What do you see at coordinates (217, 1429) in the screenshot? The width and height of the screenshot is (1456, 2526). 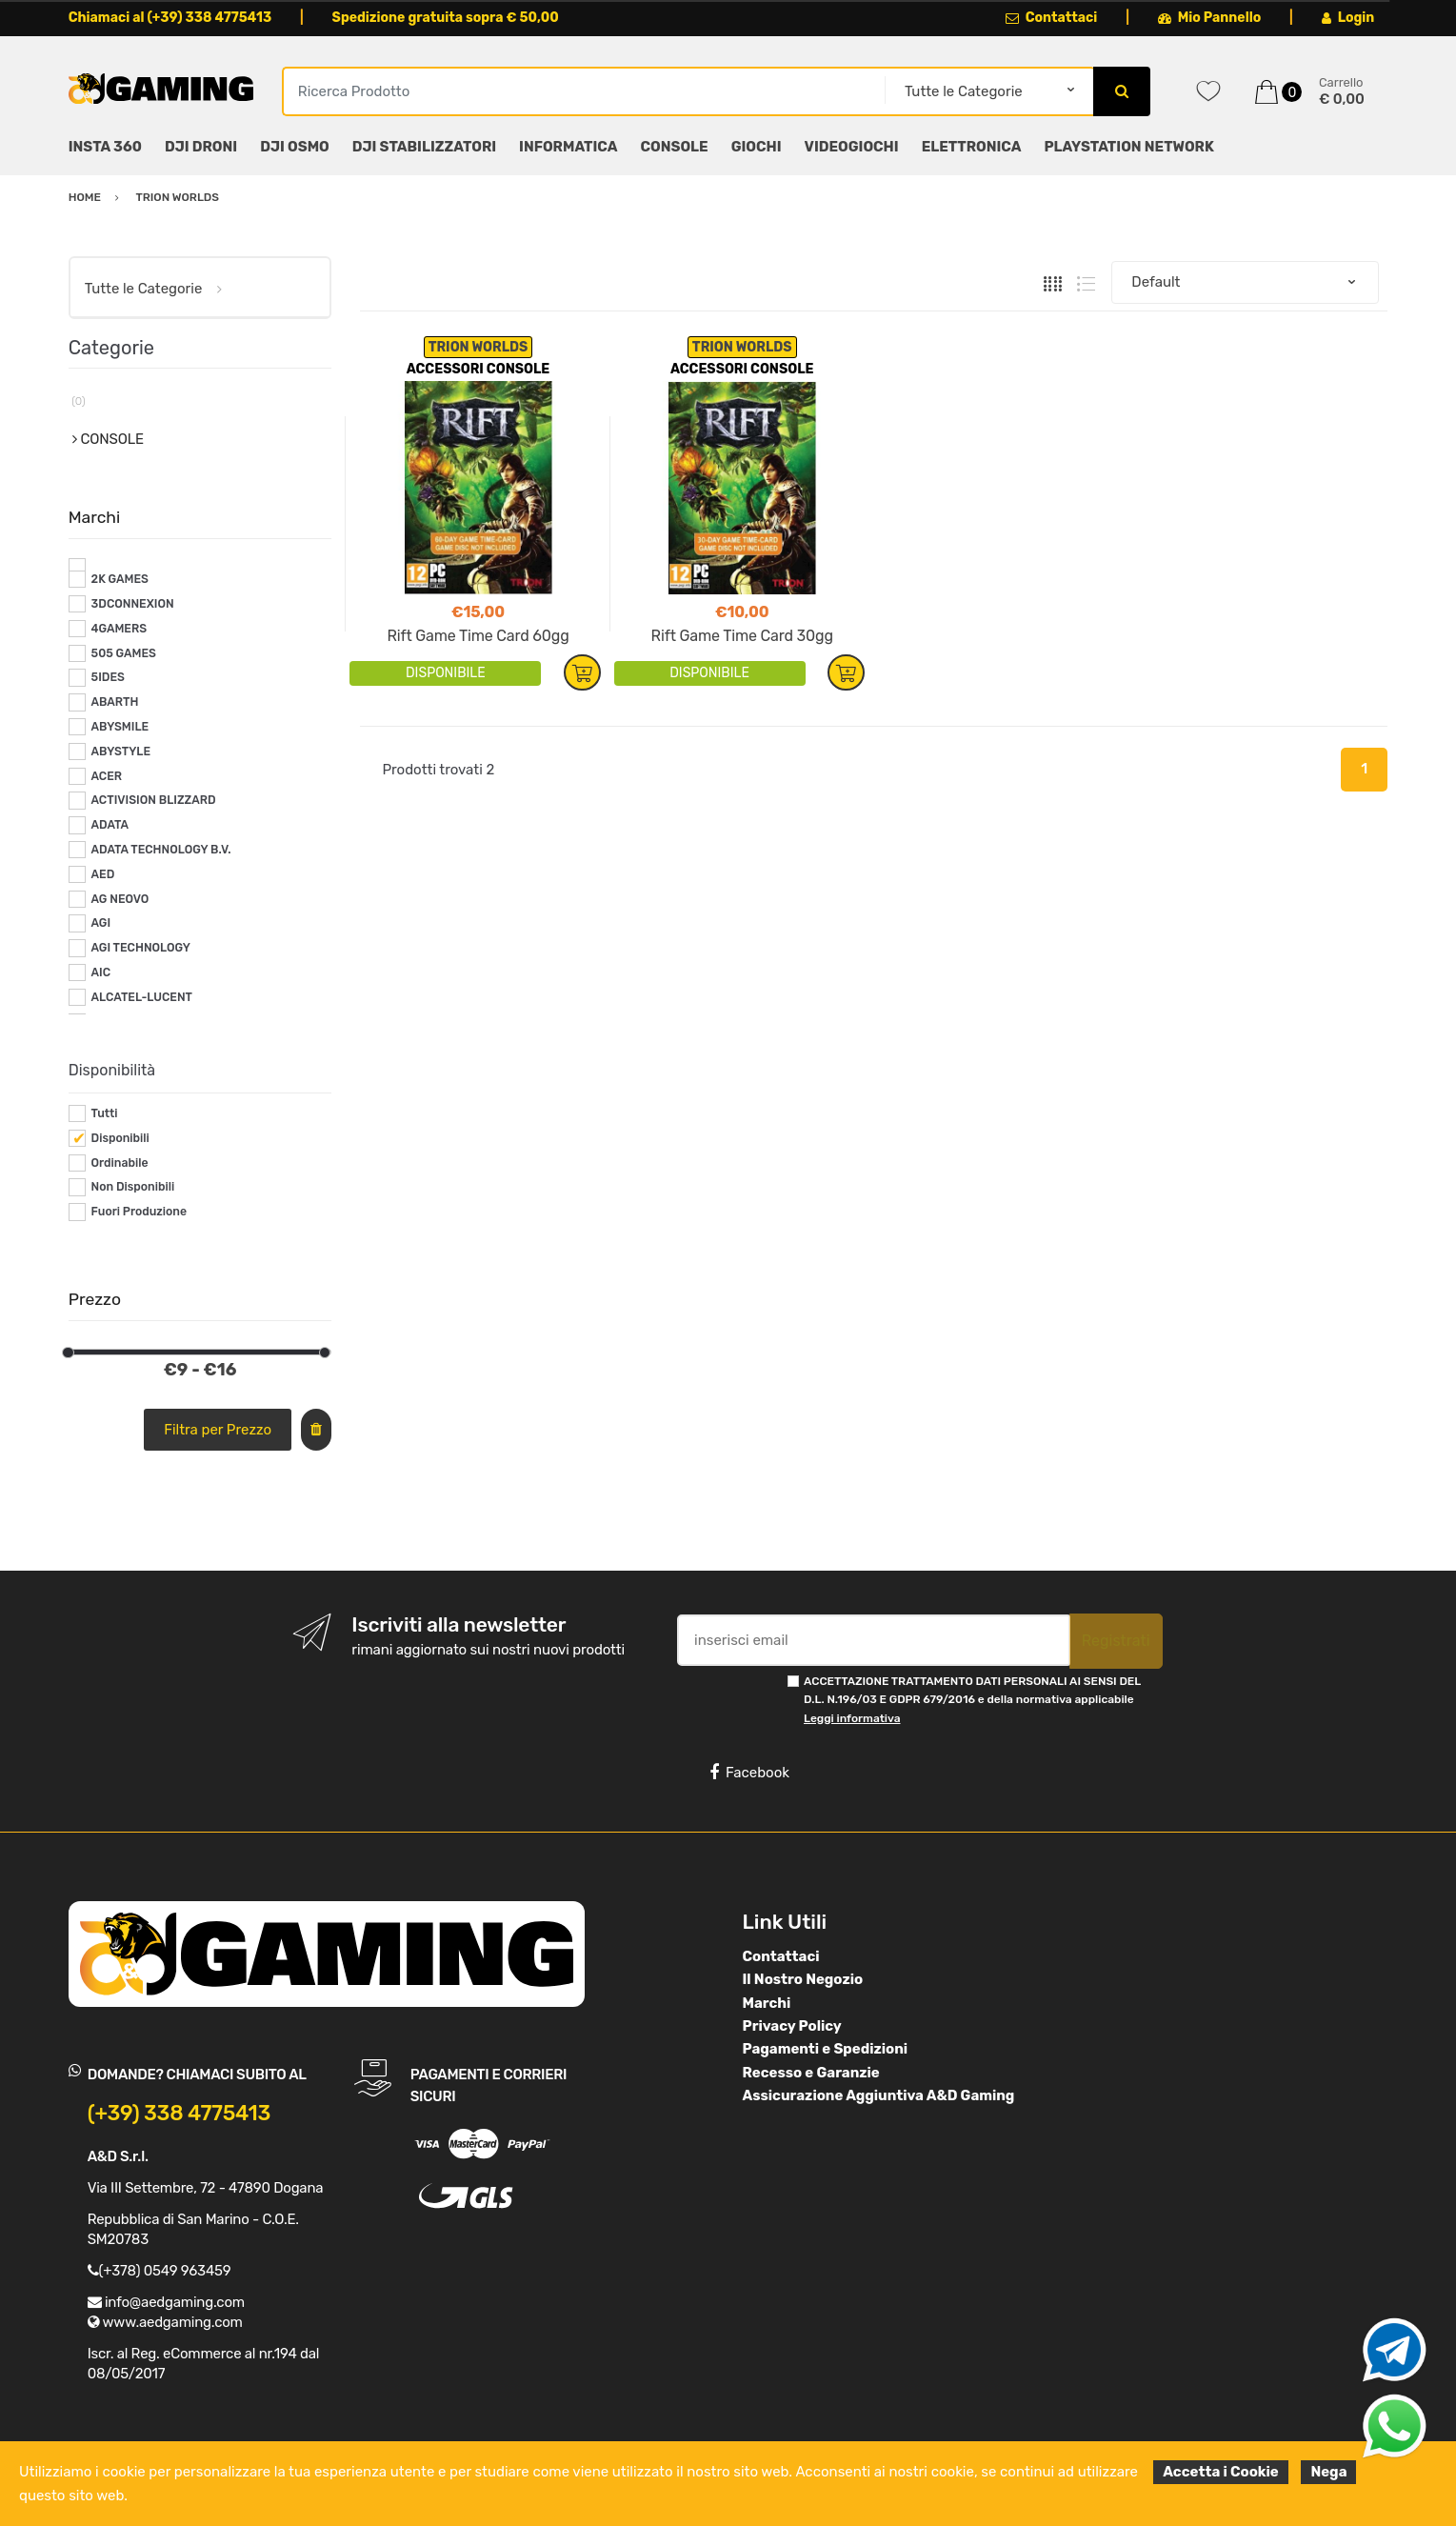 I see `Filtra per Prezzo` at bounding box center [217, 1429].